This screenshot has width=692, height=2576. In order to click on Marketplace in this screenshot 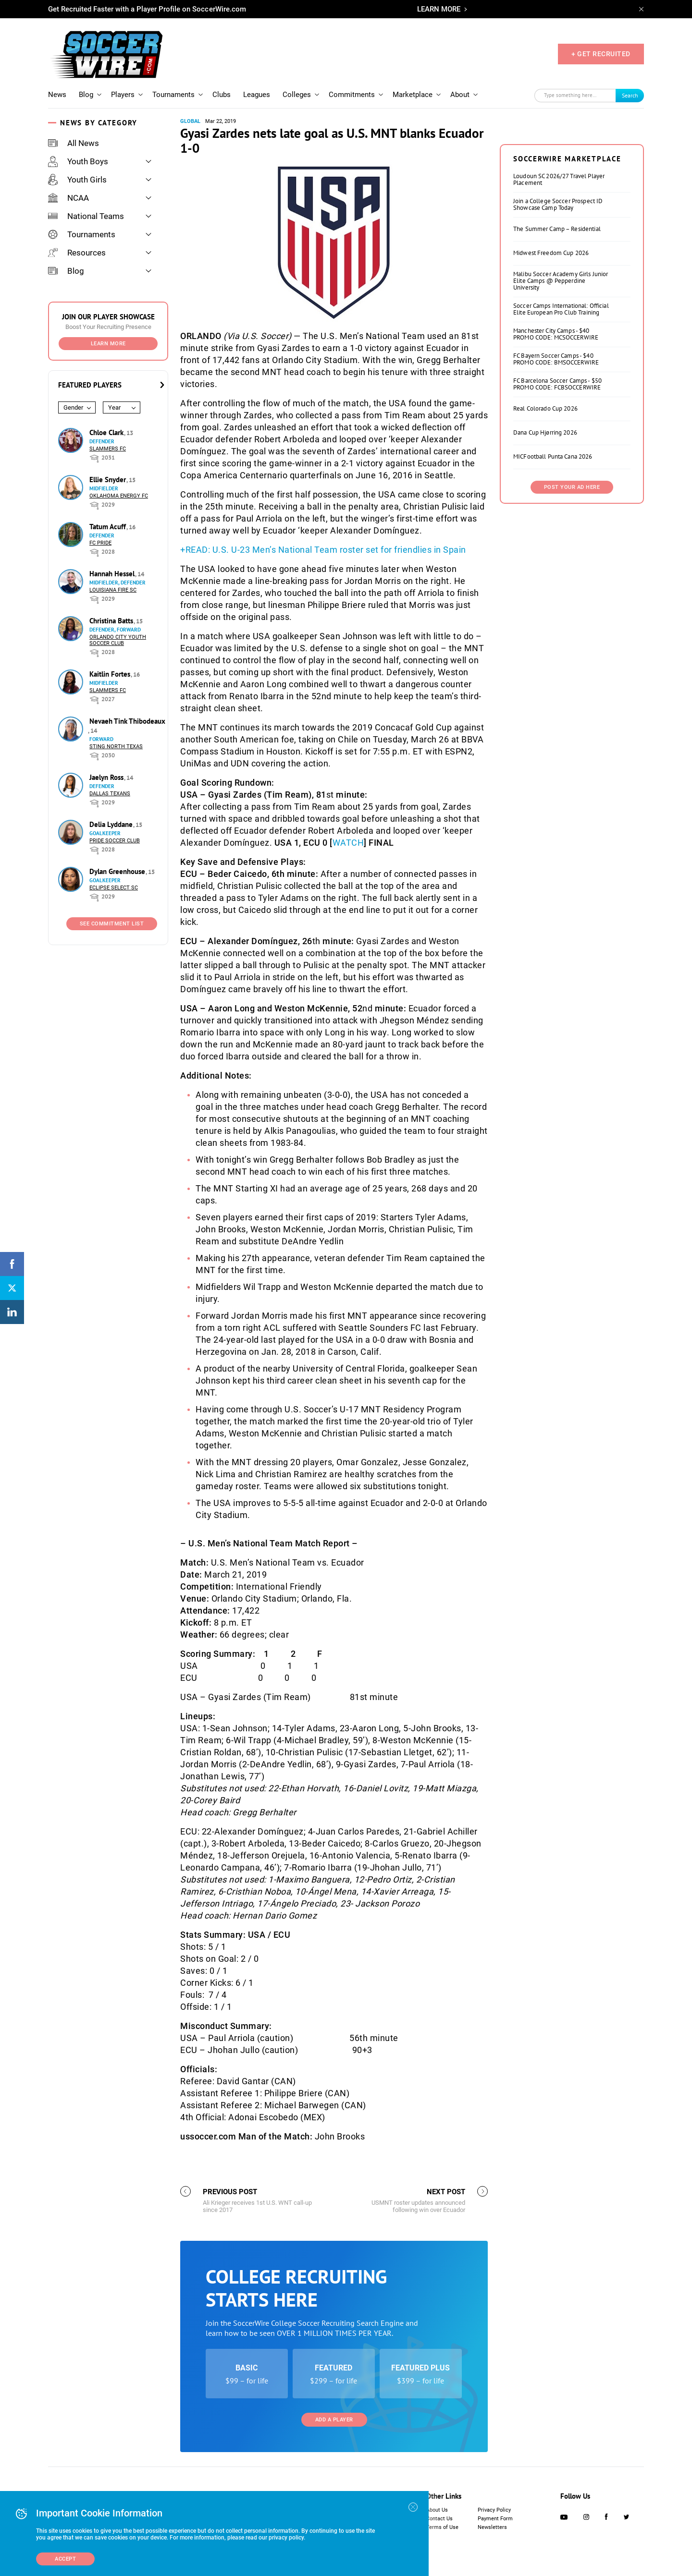, I will do `click(412, 94)`.